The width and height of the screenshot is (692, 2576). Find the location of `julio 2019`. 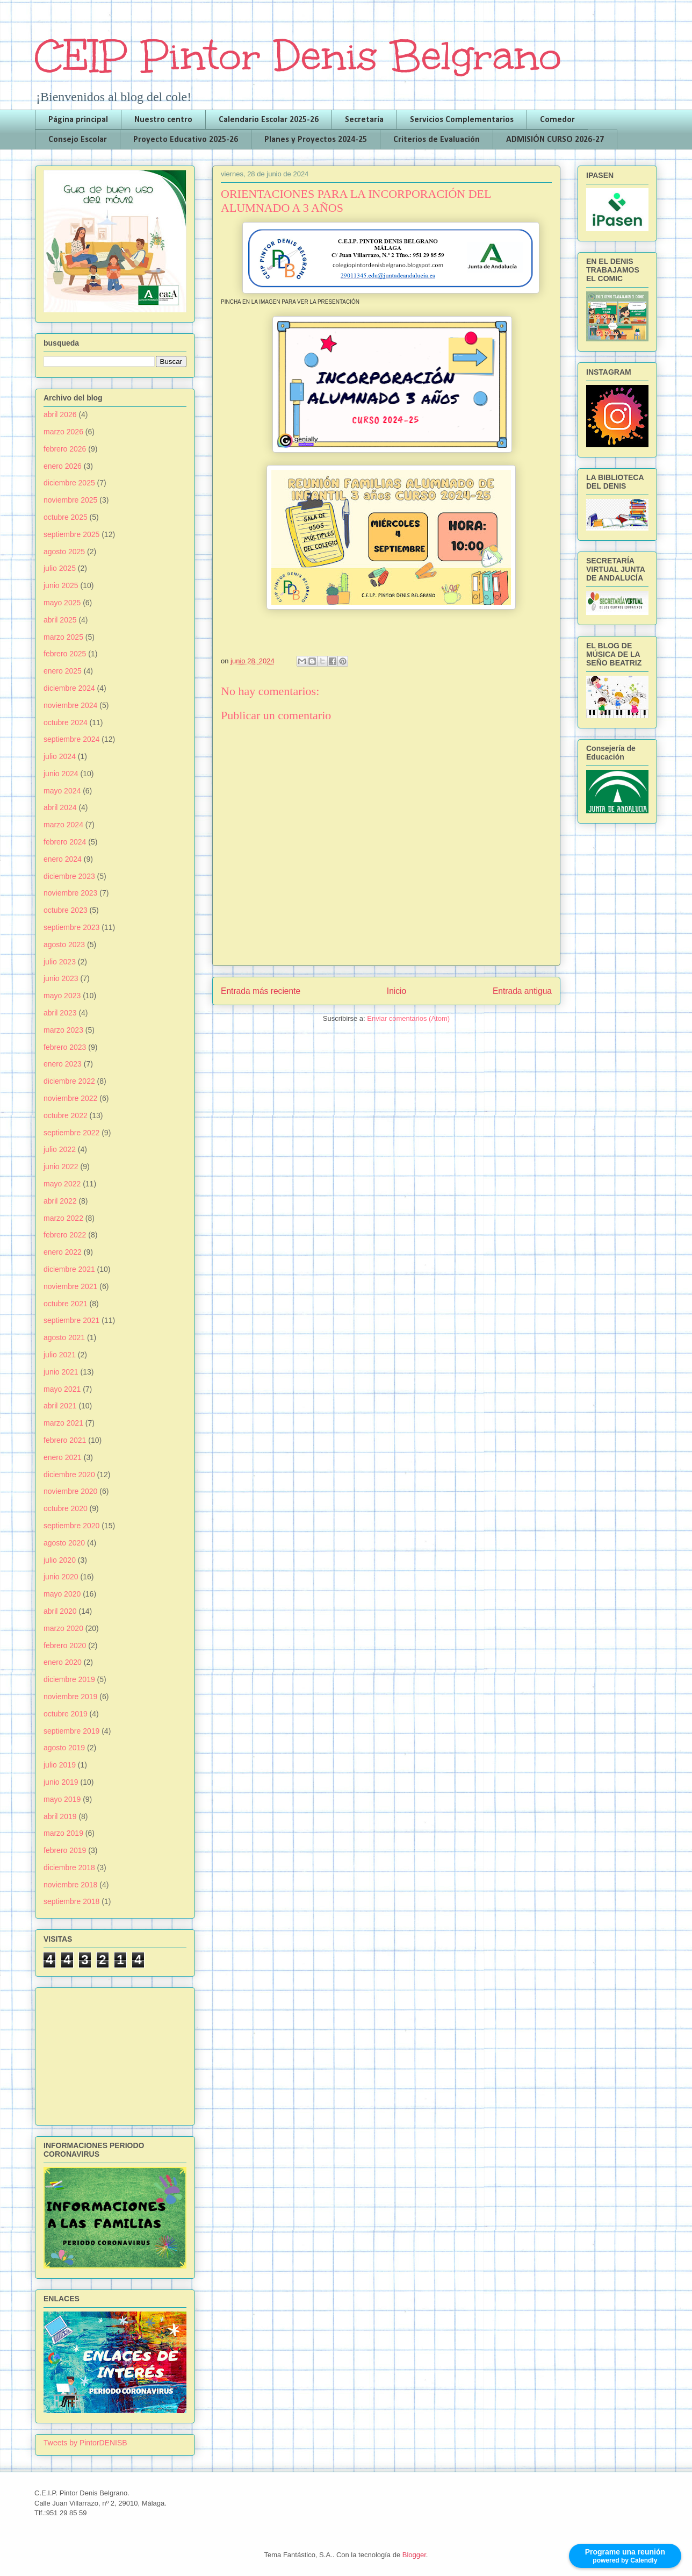

julio 2019 is located at coordinates (60, 1765).